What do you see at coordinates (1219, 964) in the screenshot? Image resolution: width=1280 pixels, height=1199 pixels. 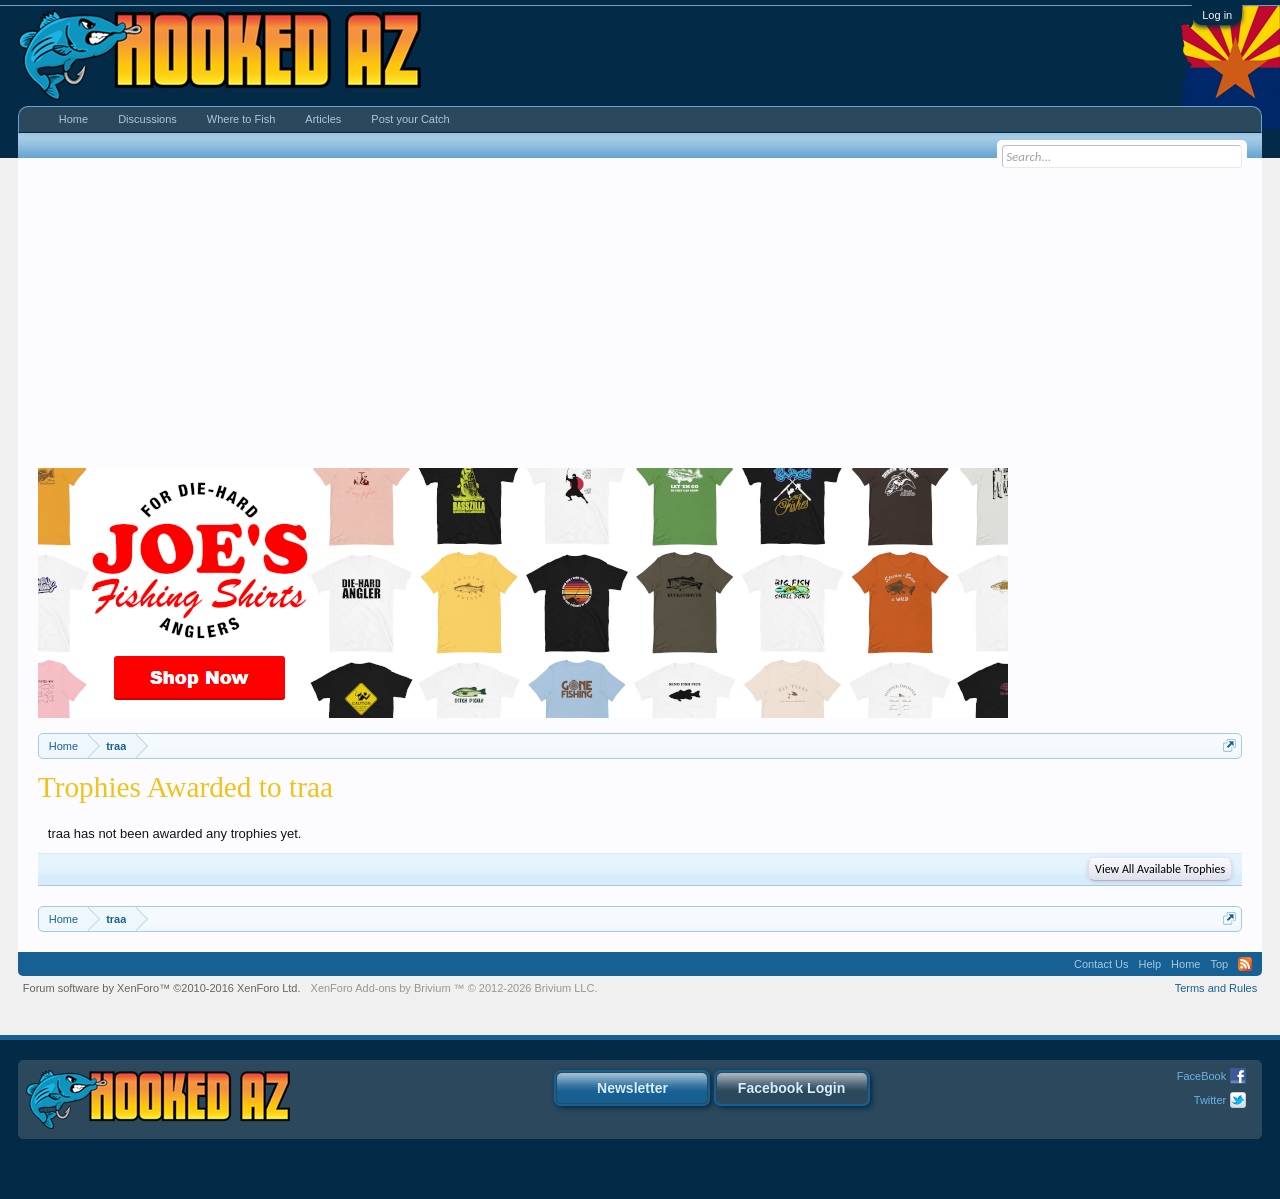 I see `Top` at bounding box center [1219, 964].